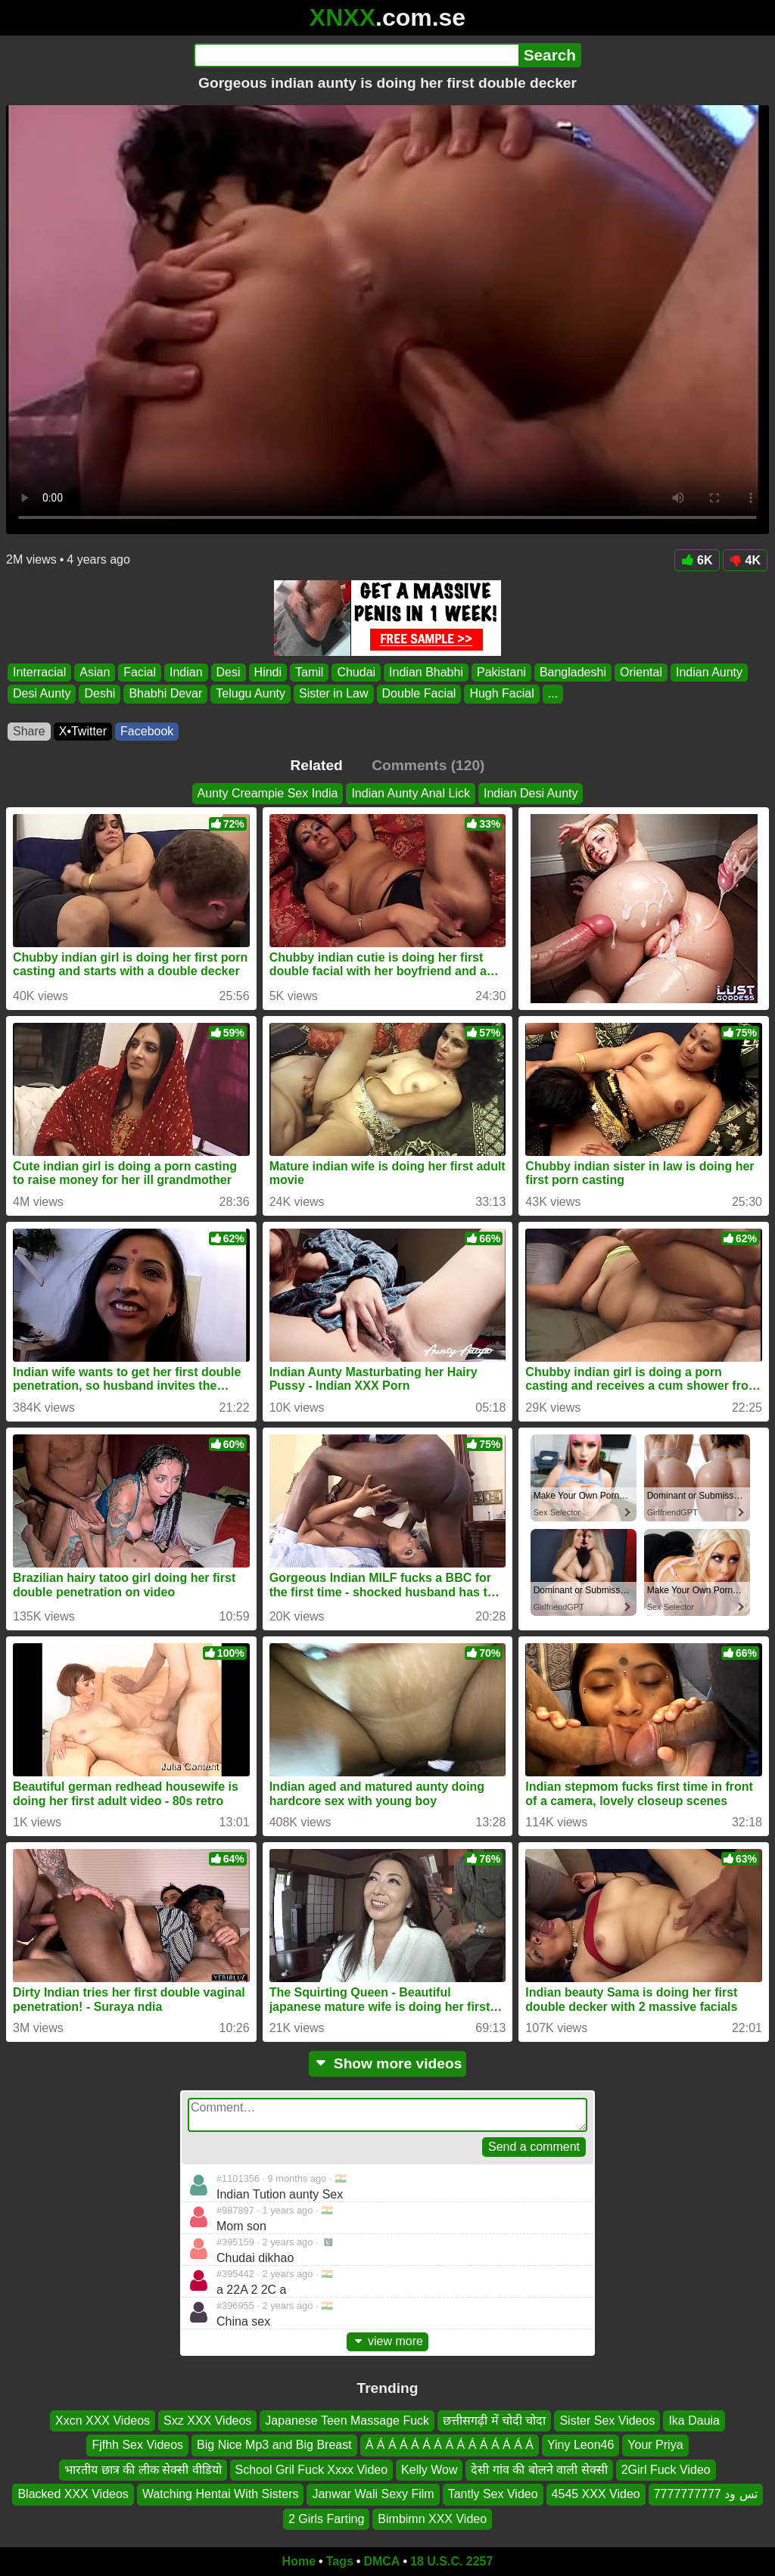  What do you see at coordinates (220, 2493) in the screenshot?
I see `Watching Hentai With Sisters` at bounding box center [220, 2493].